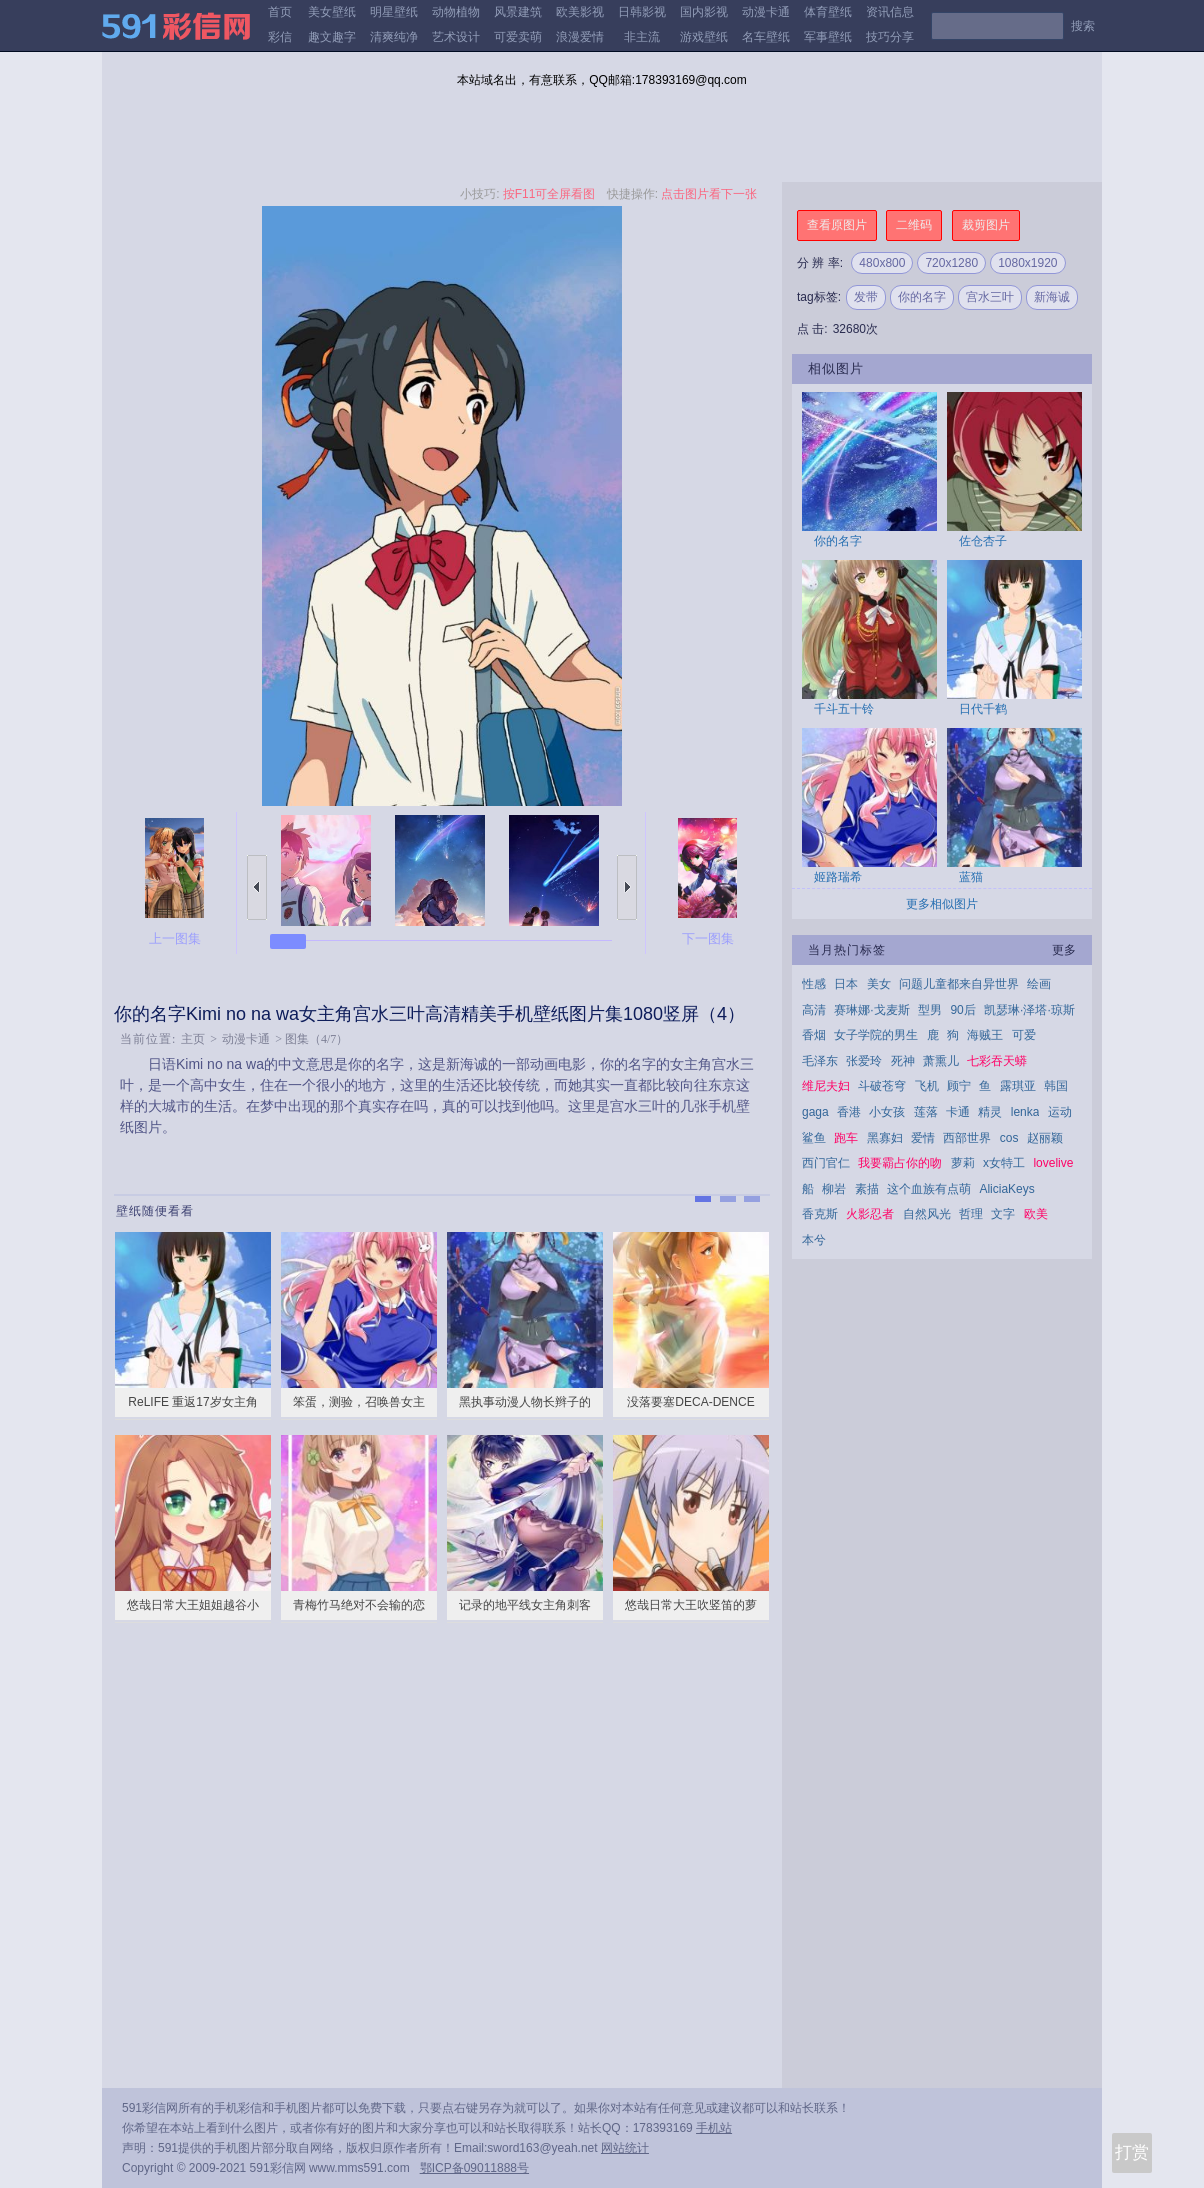  Describe the element at coordinates (814, 984) in the screenshot. I see `性感` at that location.